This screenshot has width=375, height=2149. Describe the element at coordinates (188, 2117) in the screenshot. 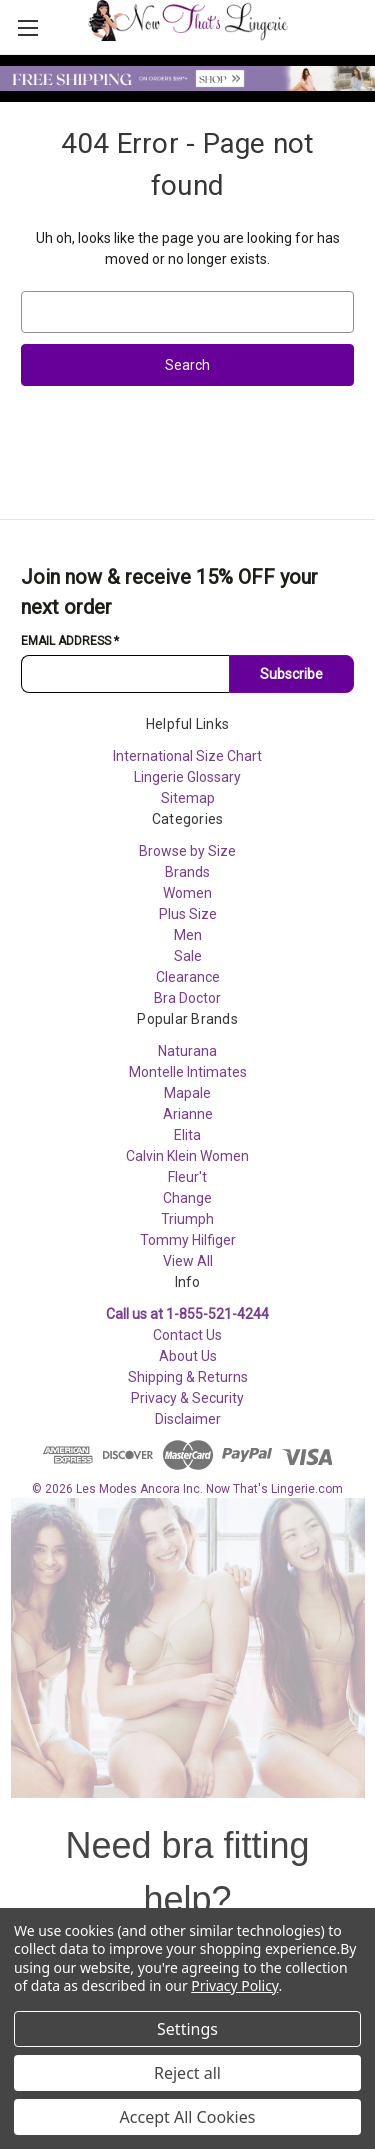

I see `Accept All Cookies` at that location.